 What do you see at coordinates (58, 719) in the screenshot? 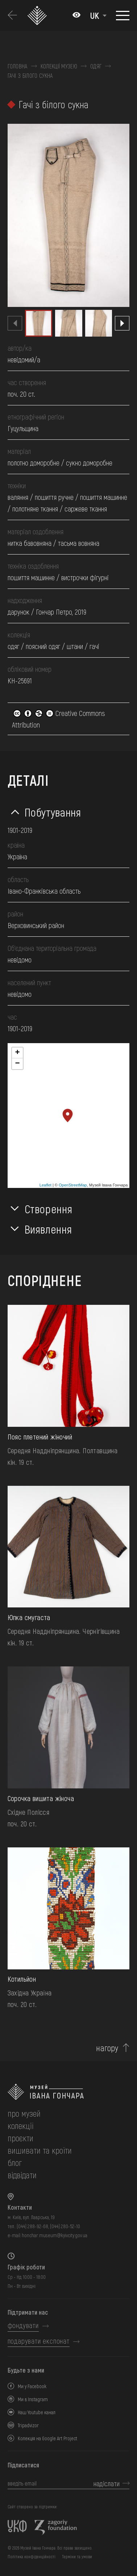
I see `Creative Commons Attribution` at bounding box center [58, 719].